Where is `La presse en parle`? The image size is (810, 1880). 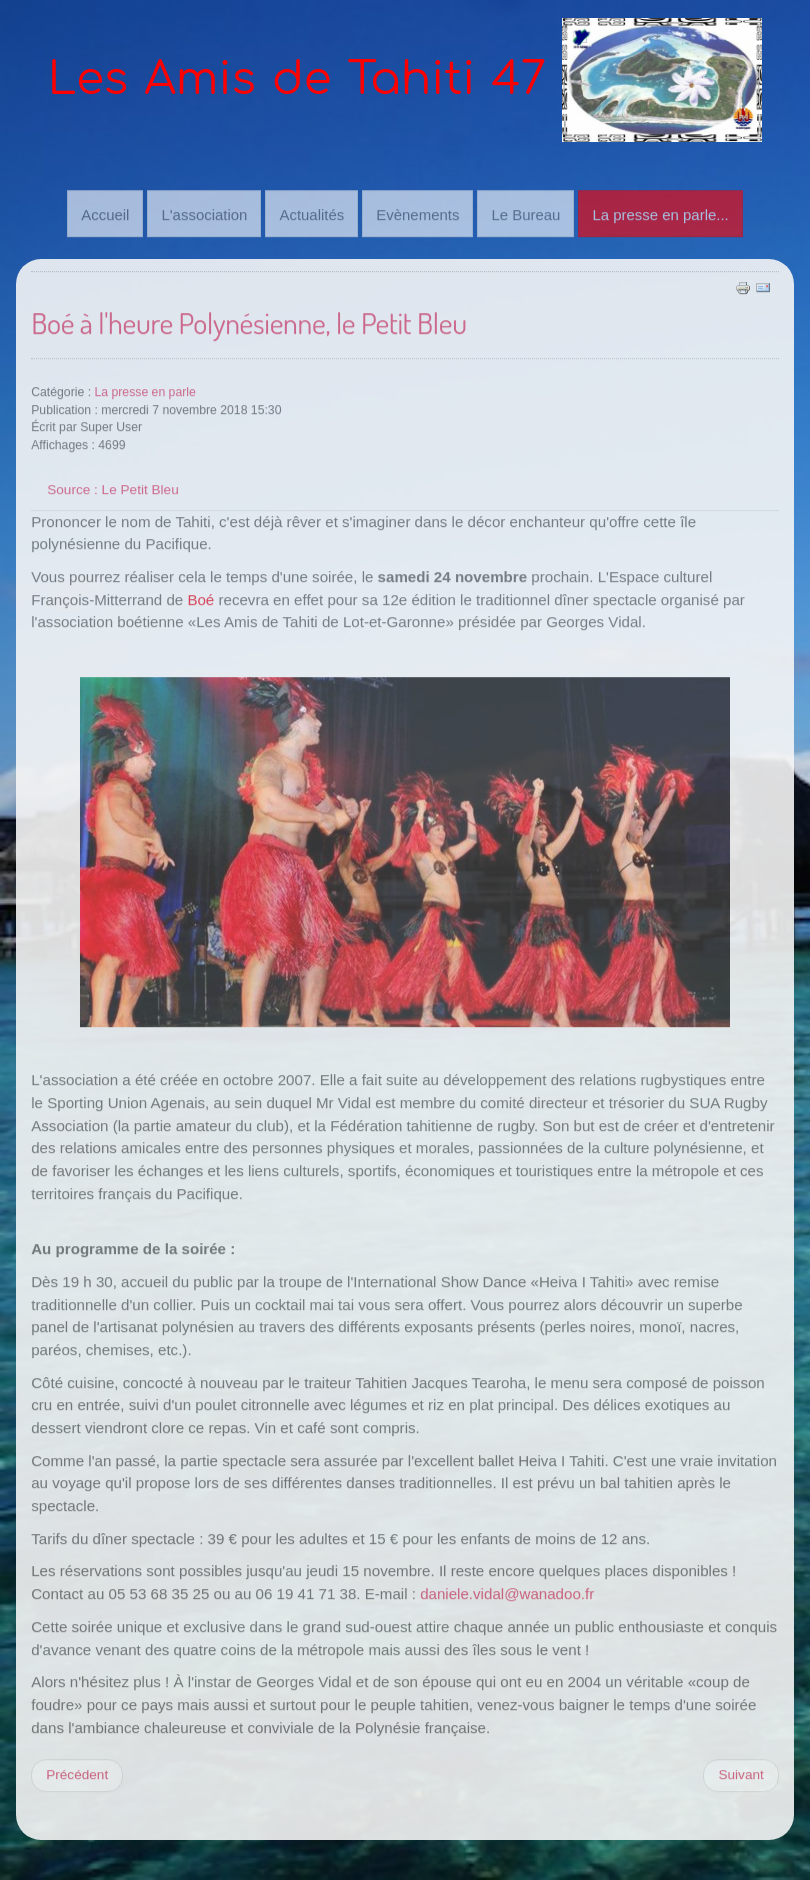 La presse en parle is located at coordinates (144, 391).